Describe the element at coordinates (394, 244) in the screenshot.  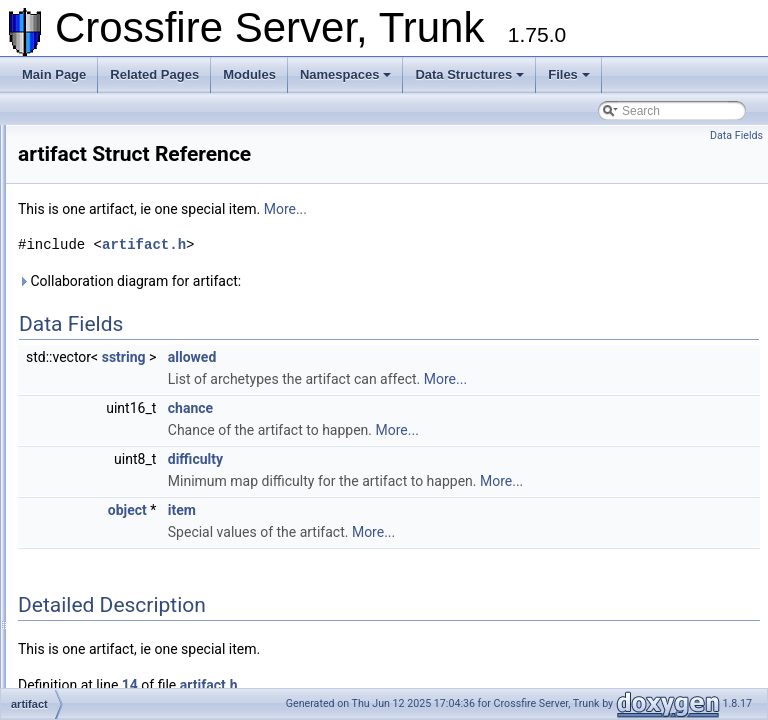
I see `artifact.h` at that location.